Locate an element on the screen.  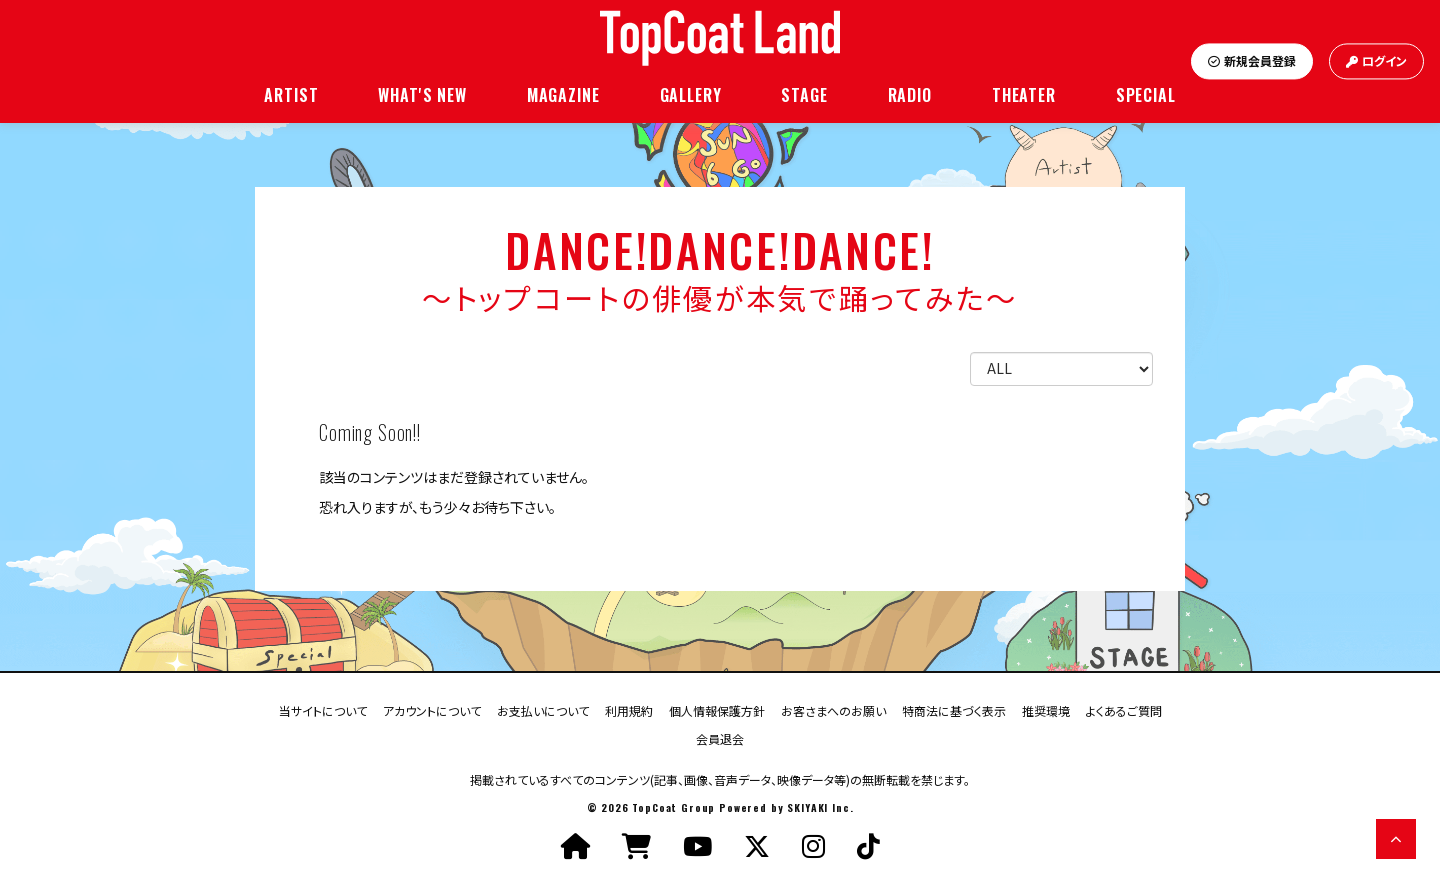
推奨環境 is located at coordinates (1046, 709).